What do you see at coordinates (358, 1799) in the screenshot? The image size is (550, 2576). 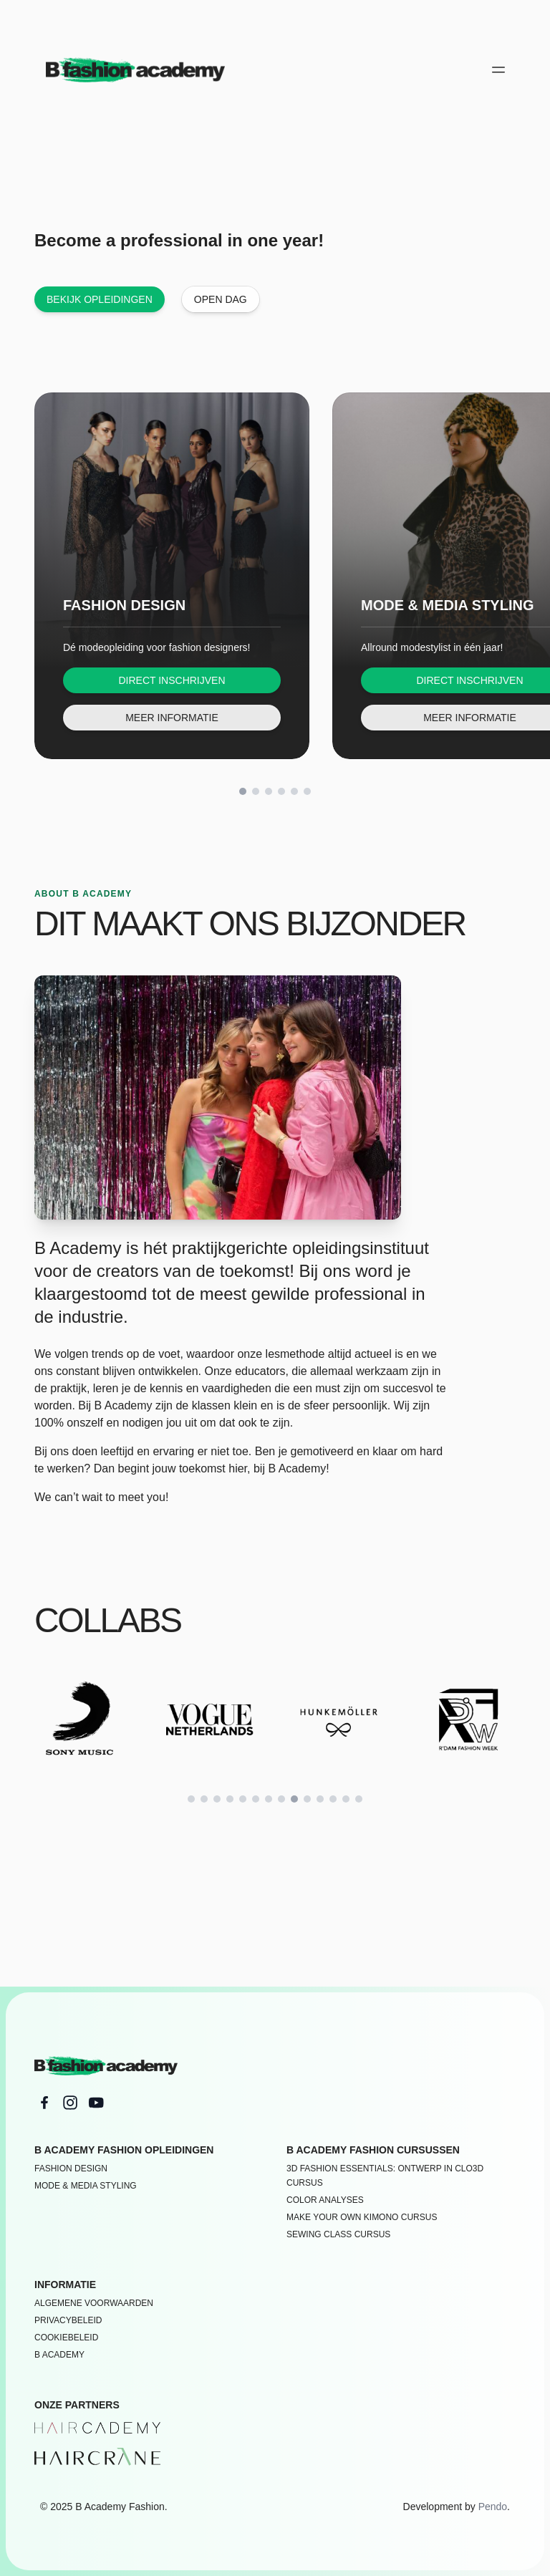 I see `[Scroll to slide 14]` at bounding box center [358, 1799].